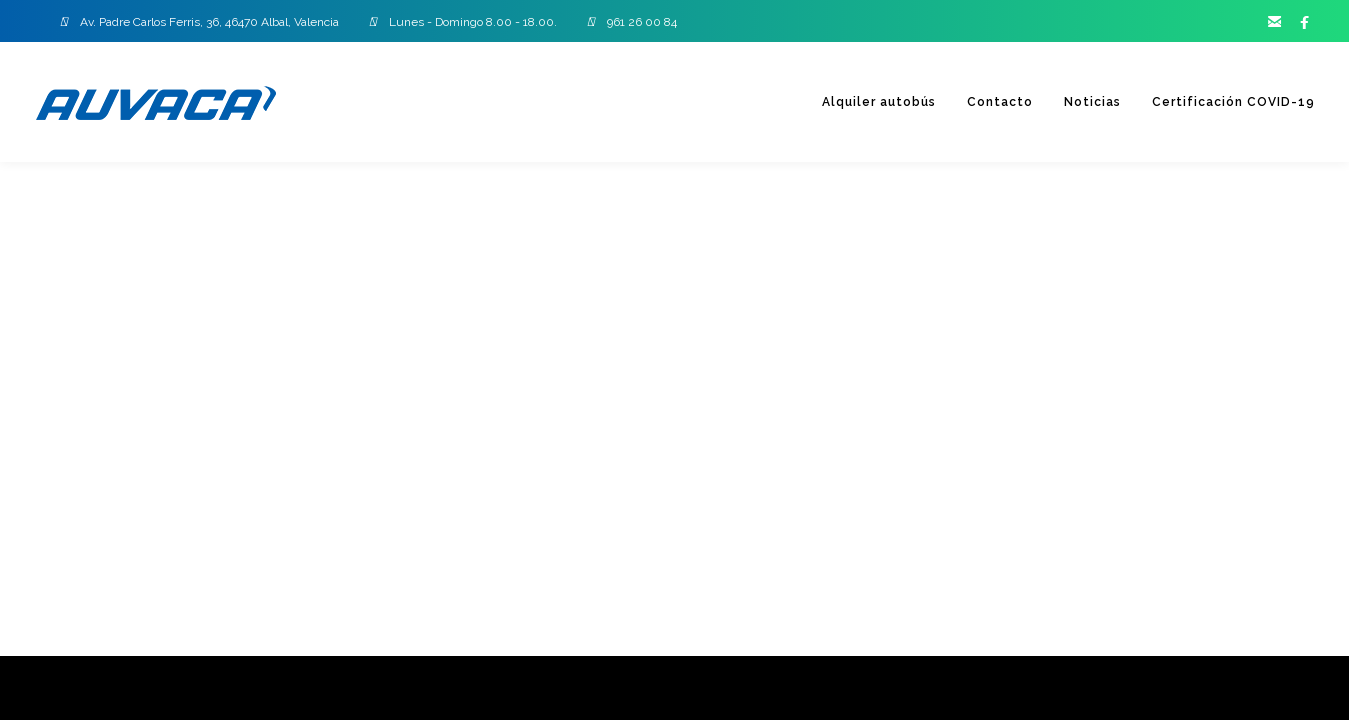  I want to click on Certificación COVID-19, so click(1231, 102).